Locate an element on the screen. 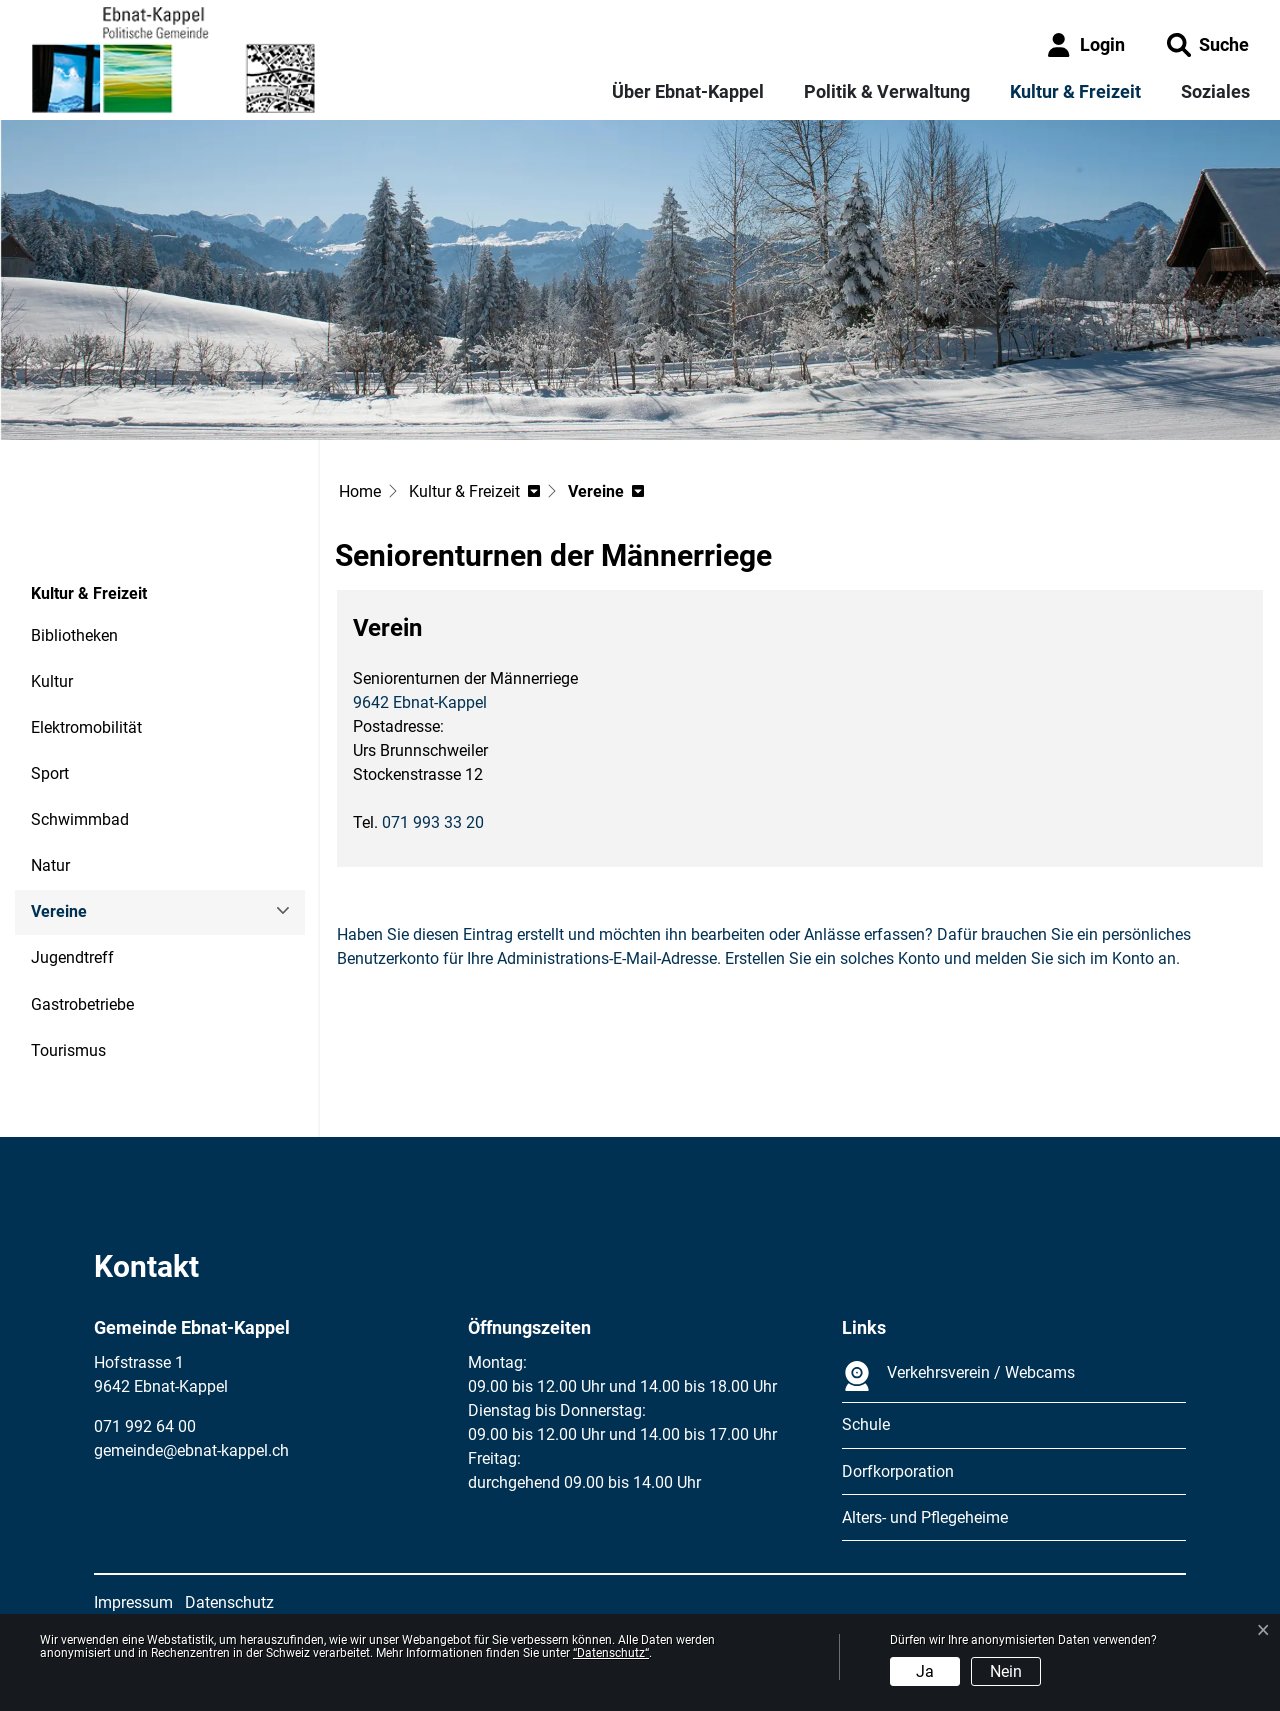 This screenshot has width=1280, height=1711. “Datenschutz“ is located at coordinates (611, 1653).